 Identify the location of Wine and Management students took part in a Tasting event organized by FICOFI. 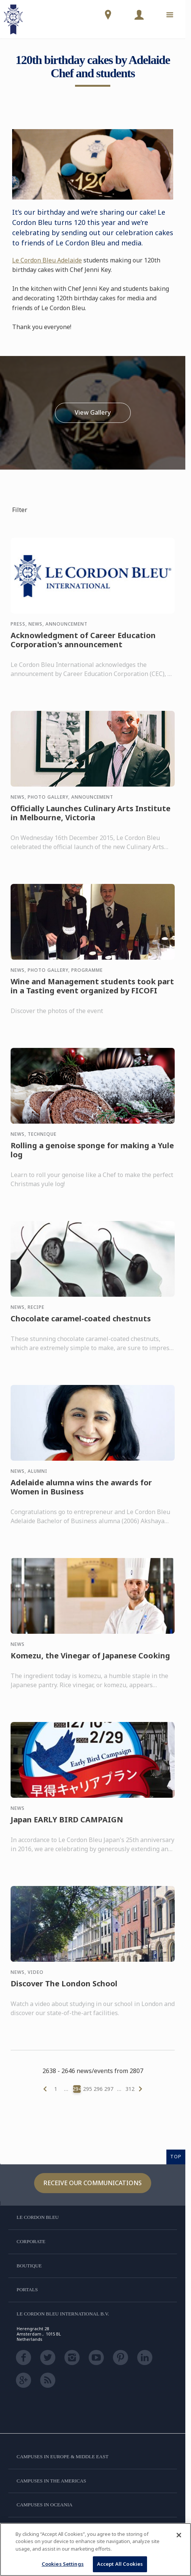
(92, 993).